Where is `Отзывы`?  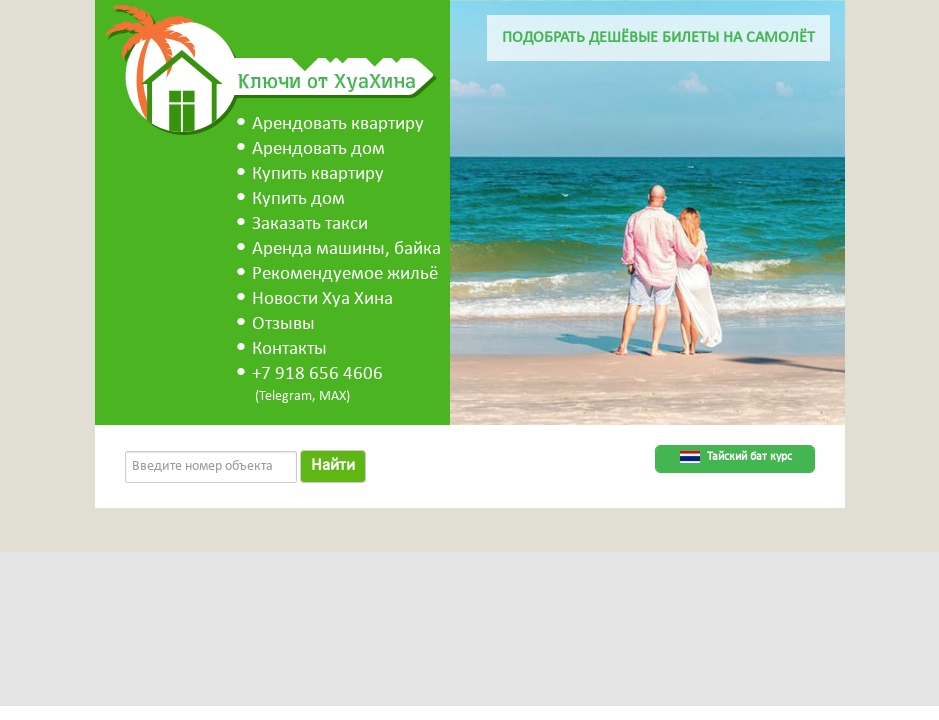
Отзывы is located at coordinates (283, 324).